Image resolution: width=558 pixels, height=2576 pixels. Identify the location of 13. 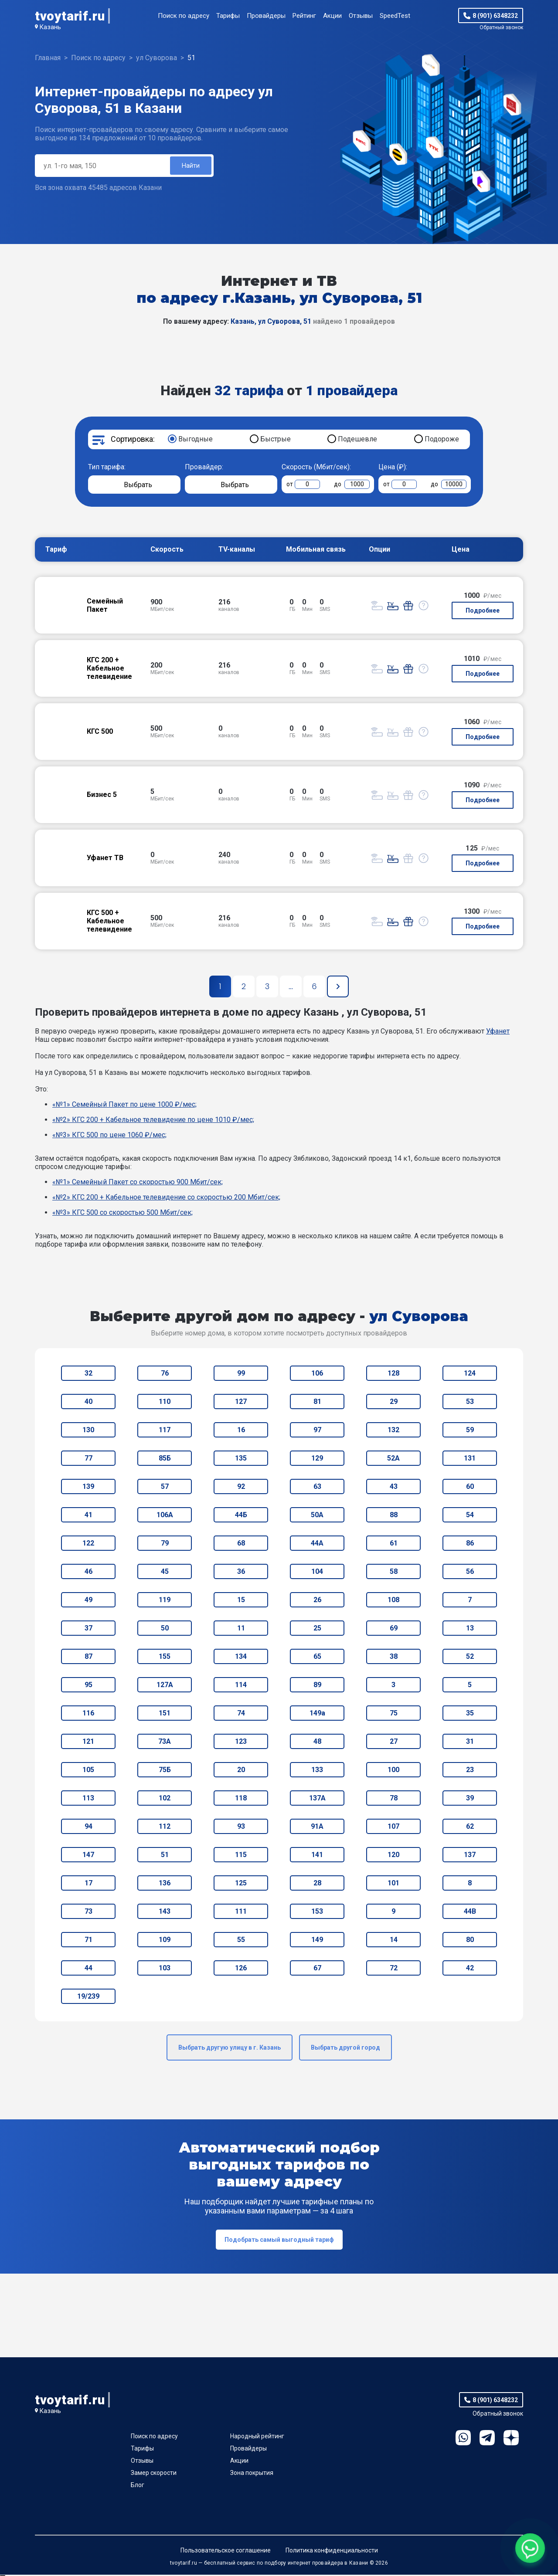
(470, 1629).